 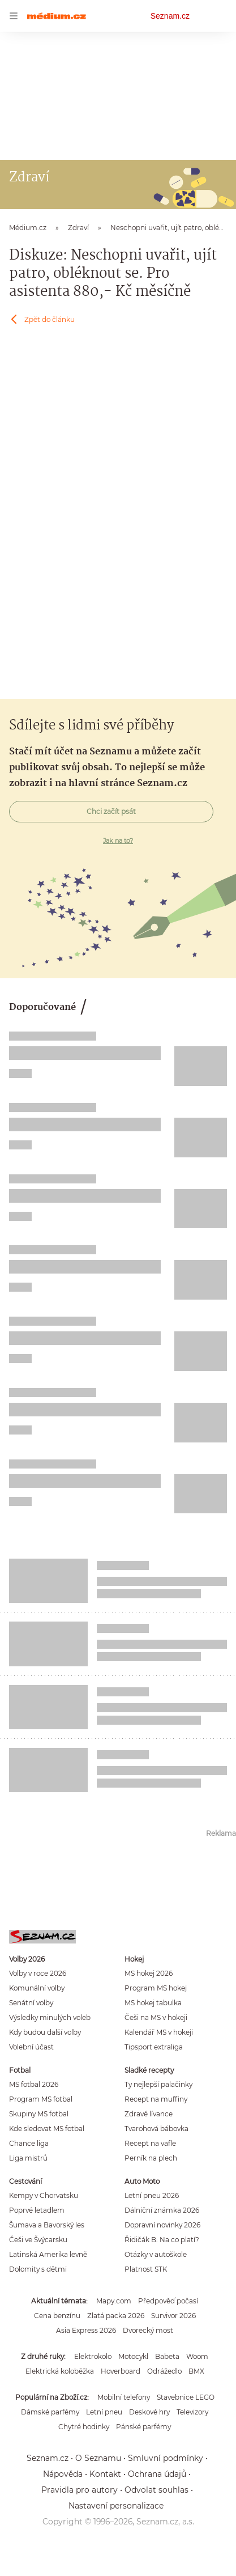 What do you see at coordinates (38, 2239) in the screenshot?
I see `Češi ve Švýcarsku` at bounding box center [38, 2239].